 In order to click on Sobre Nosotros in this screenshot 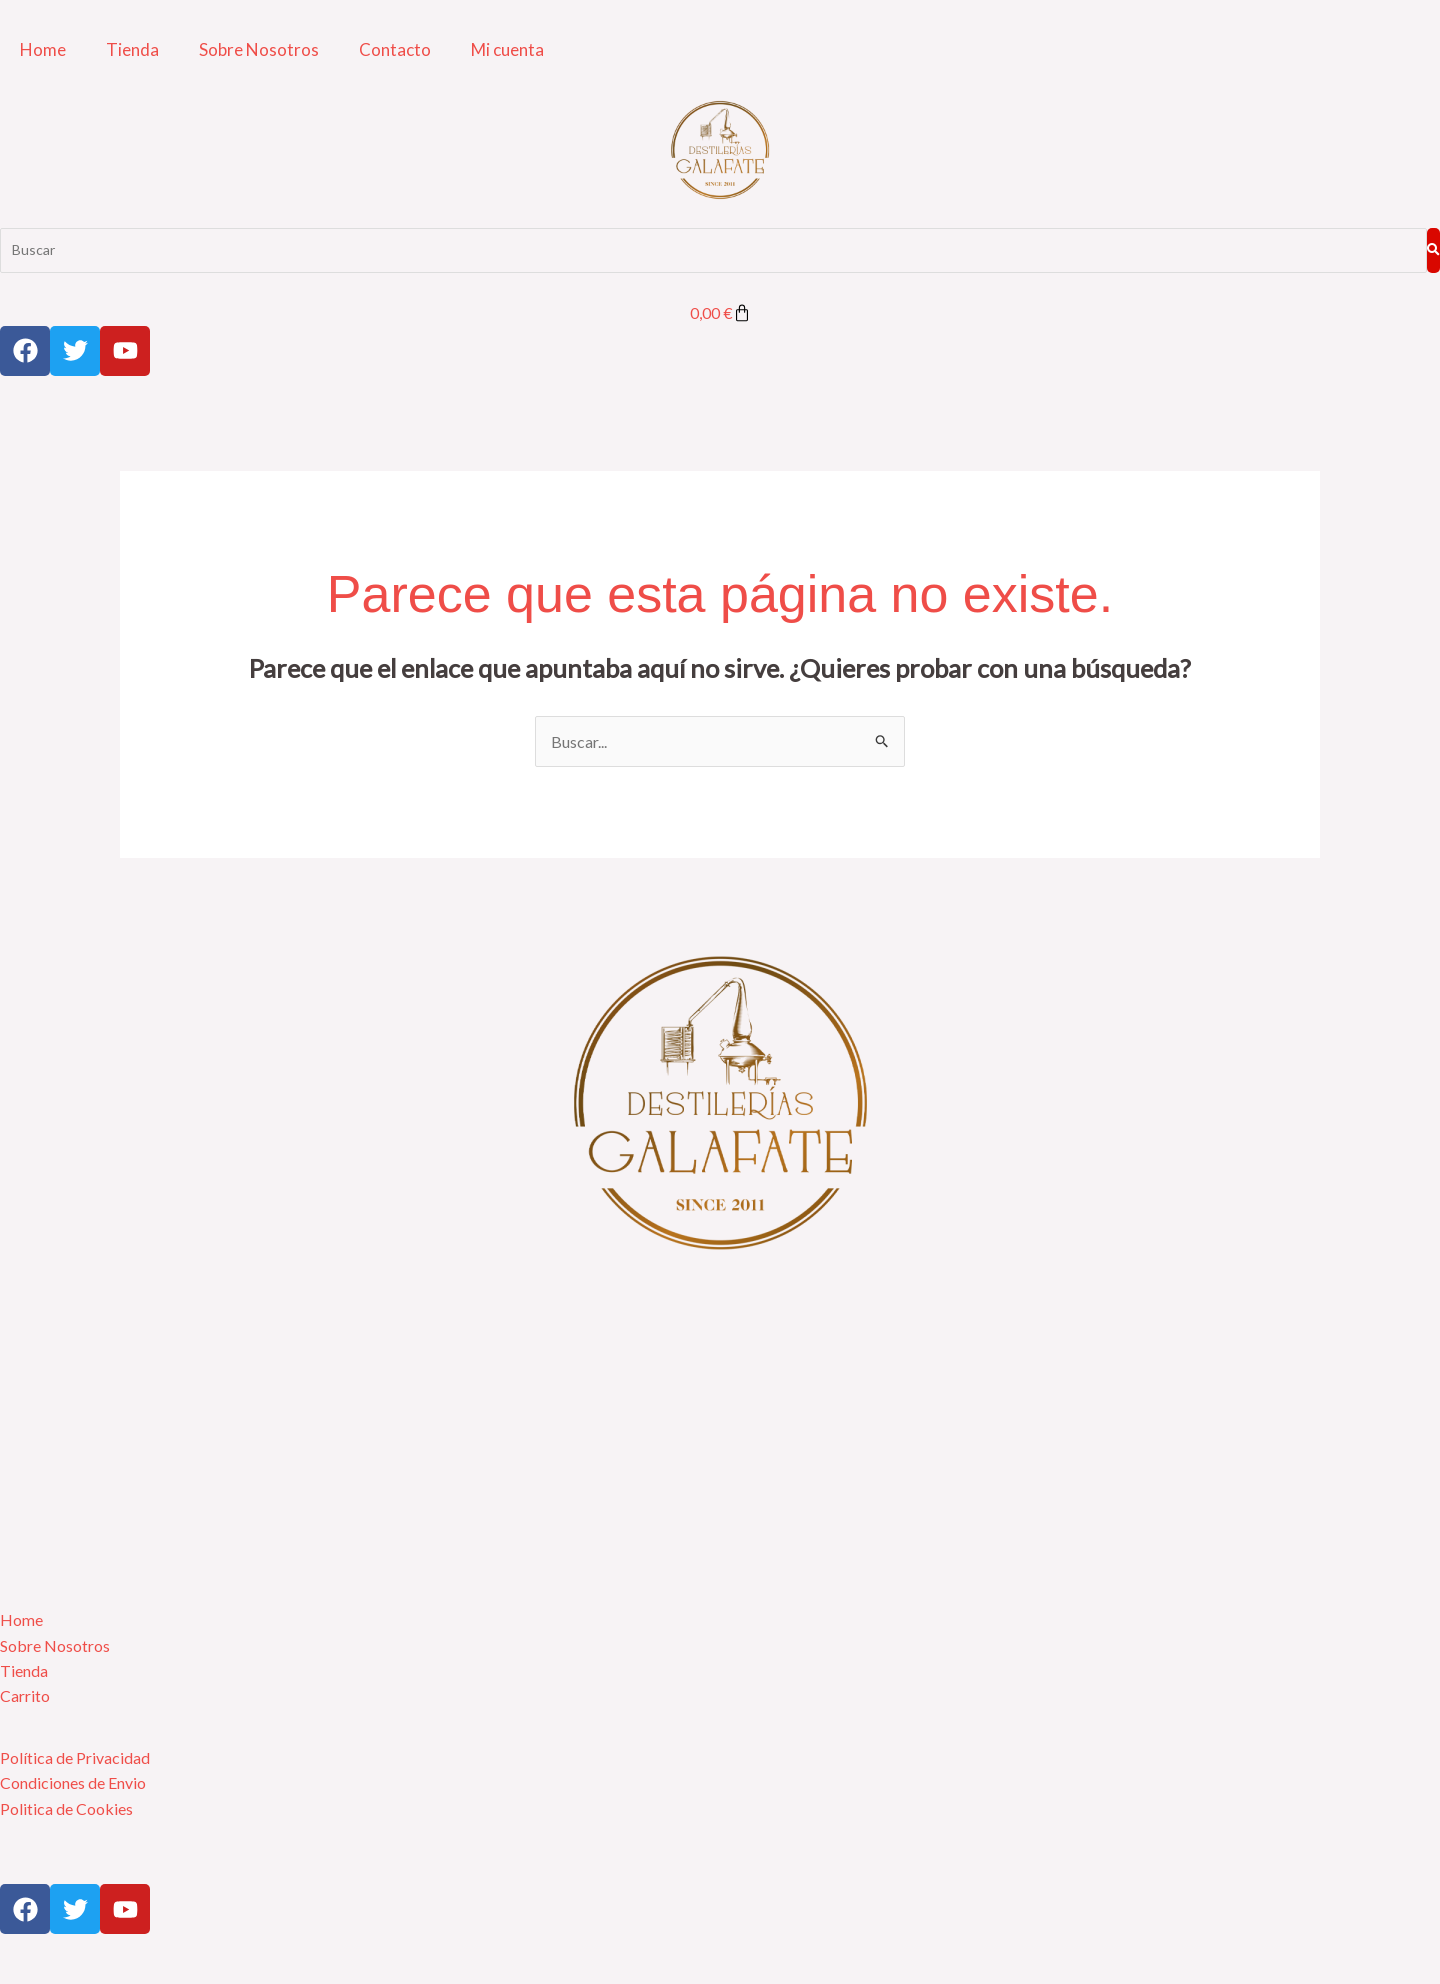, I will do `click(259, 49)`.